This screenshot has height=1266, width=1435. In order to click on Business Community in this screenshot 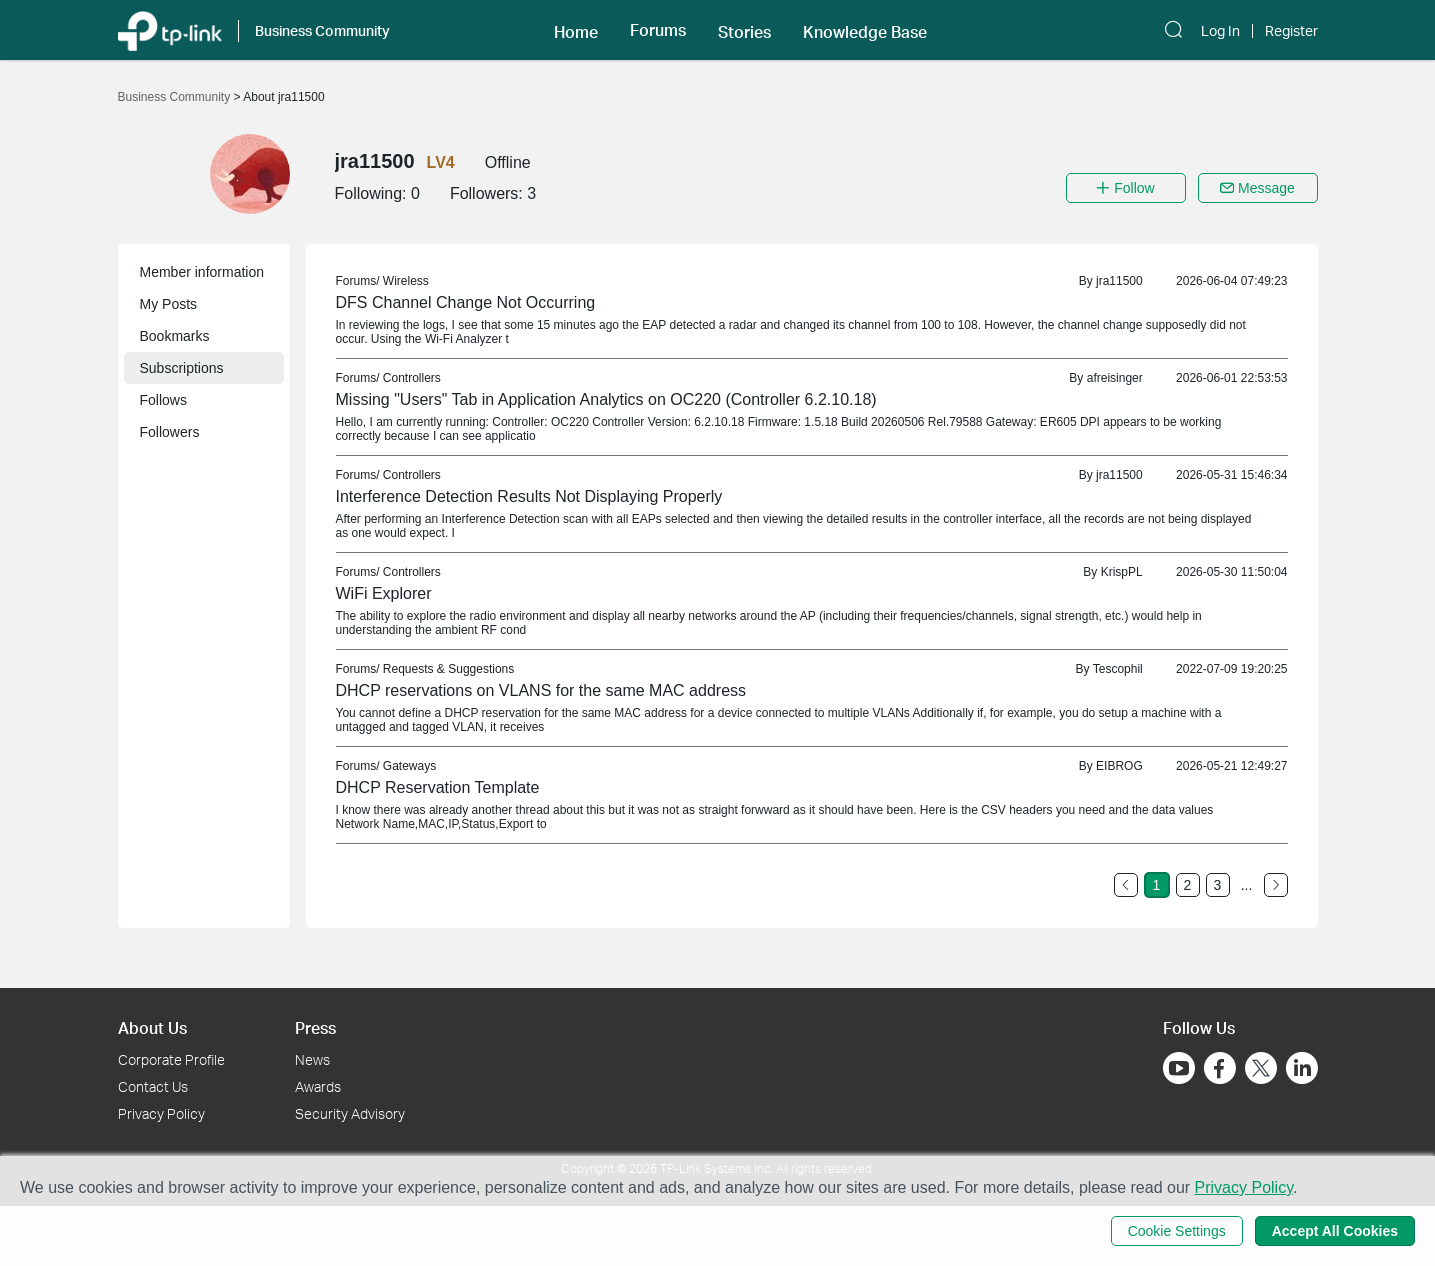, I will do `click(176, 97)`.